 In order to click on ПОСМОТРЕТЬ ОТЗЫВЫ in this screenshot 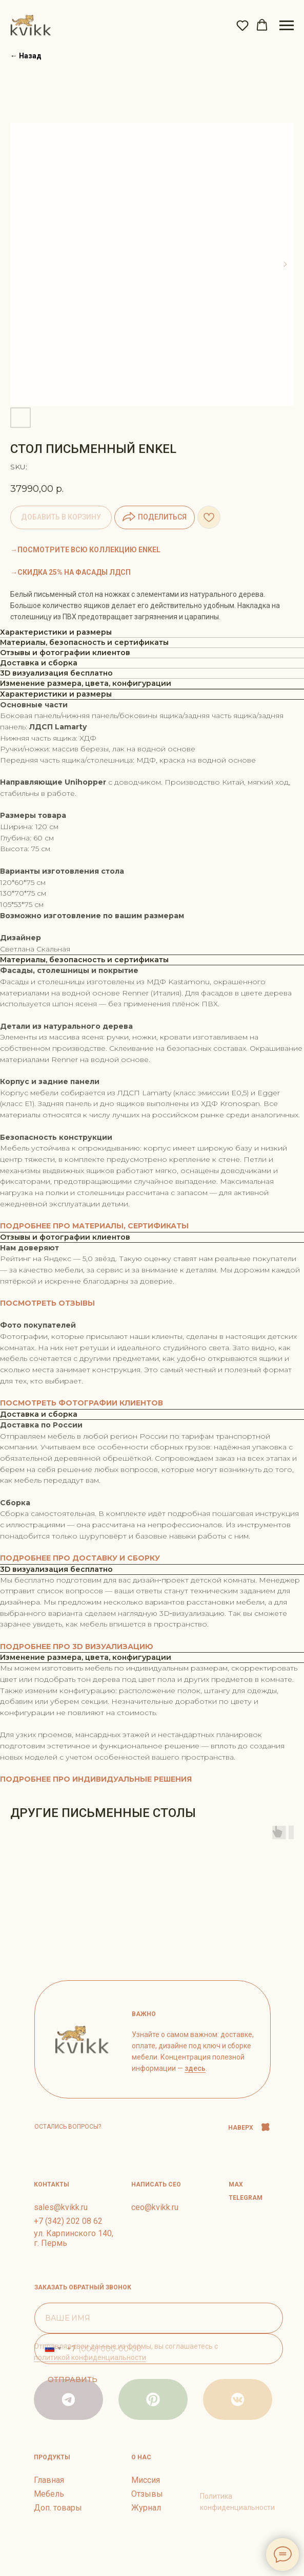, I will do `click(47, 1303)`.